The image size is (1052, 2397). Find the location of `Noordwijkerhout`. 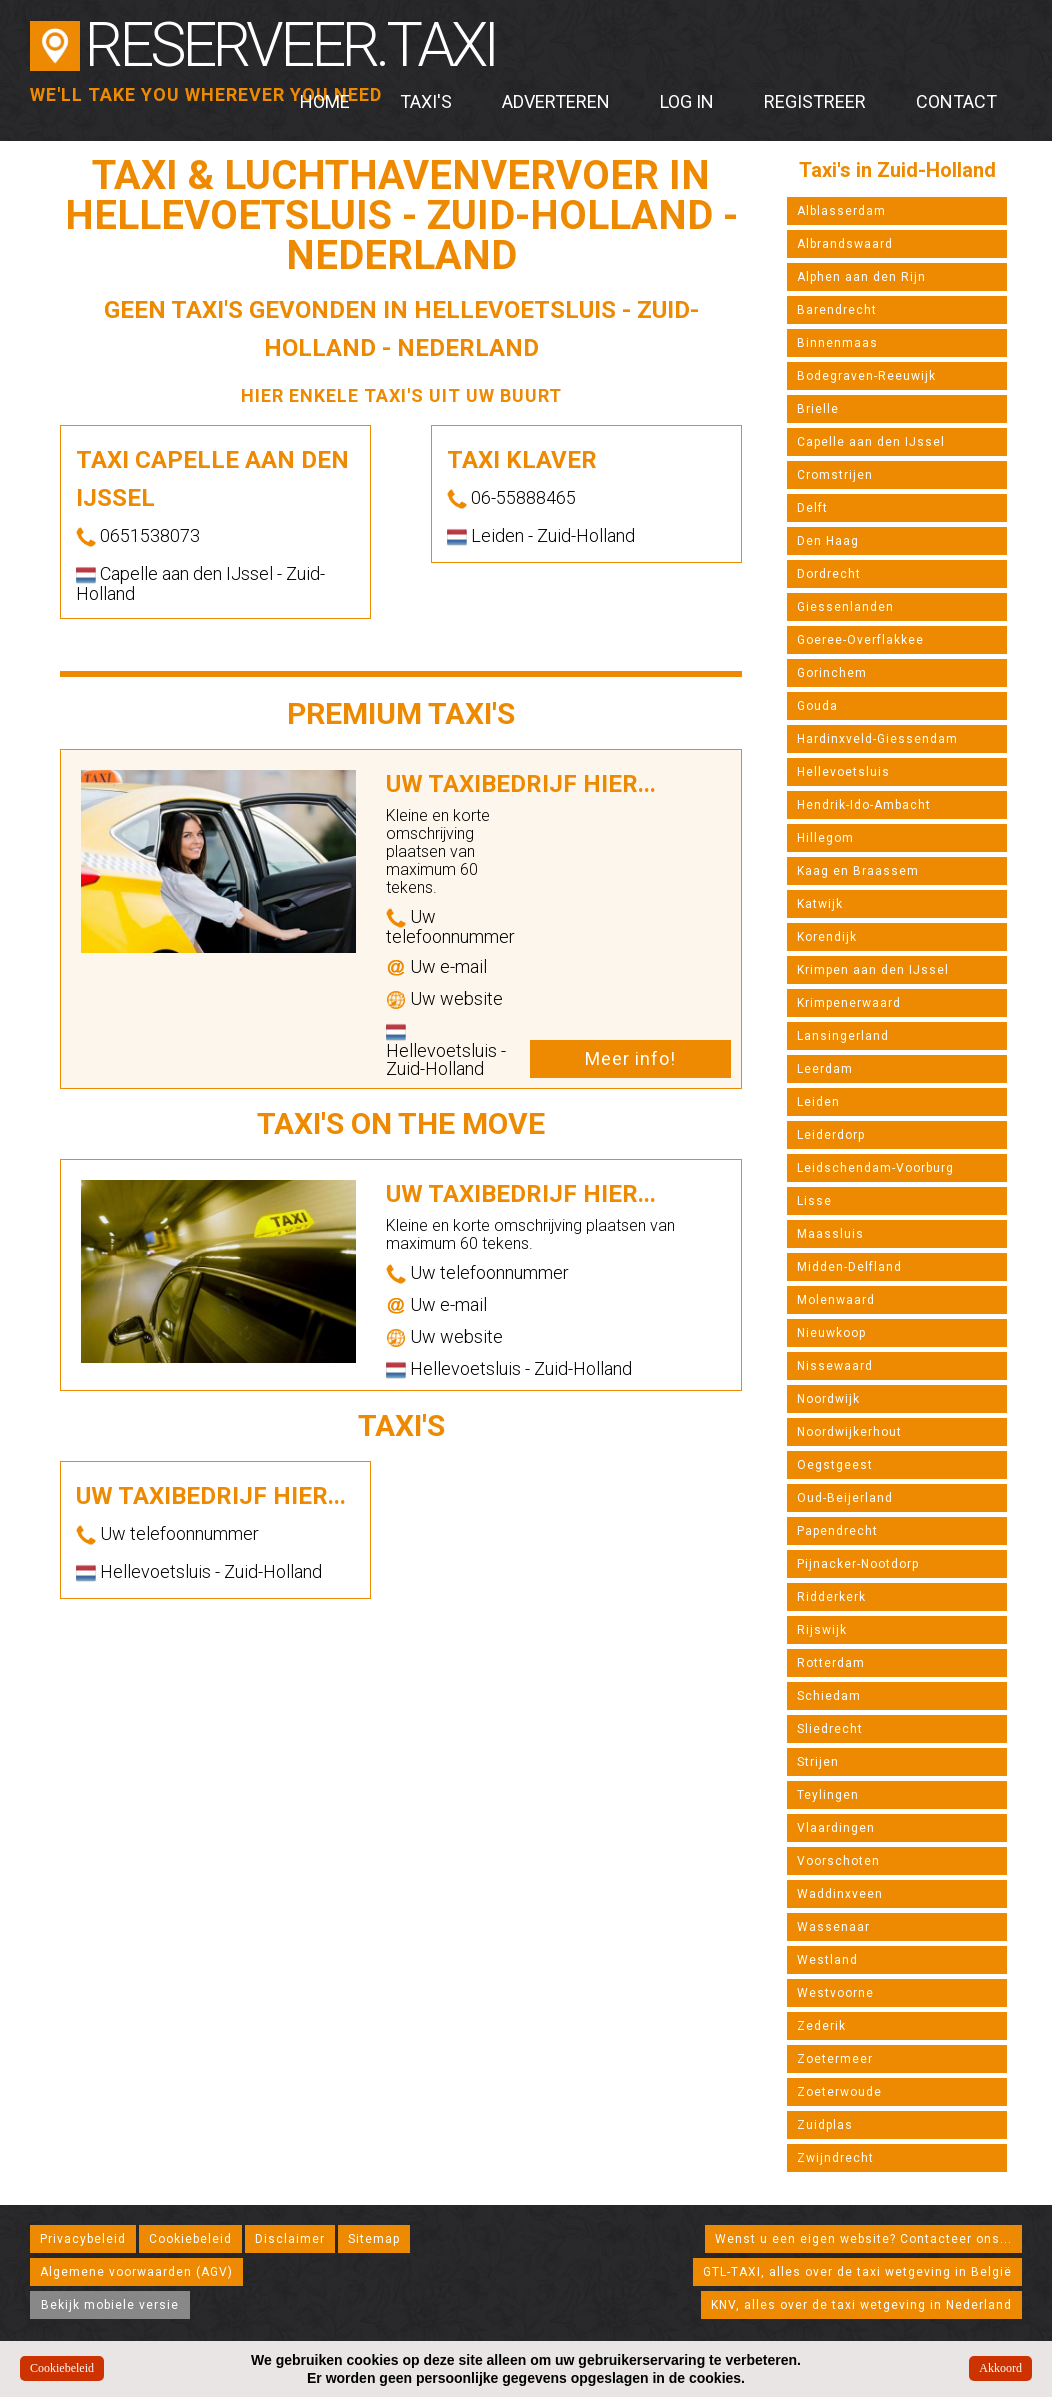

Noordwijkerhout is located at coordinates (849, 1432).